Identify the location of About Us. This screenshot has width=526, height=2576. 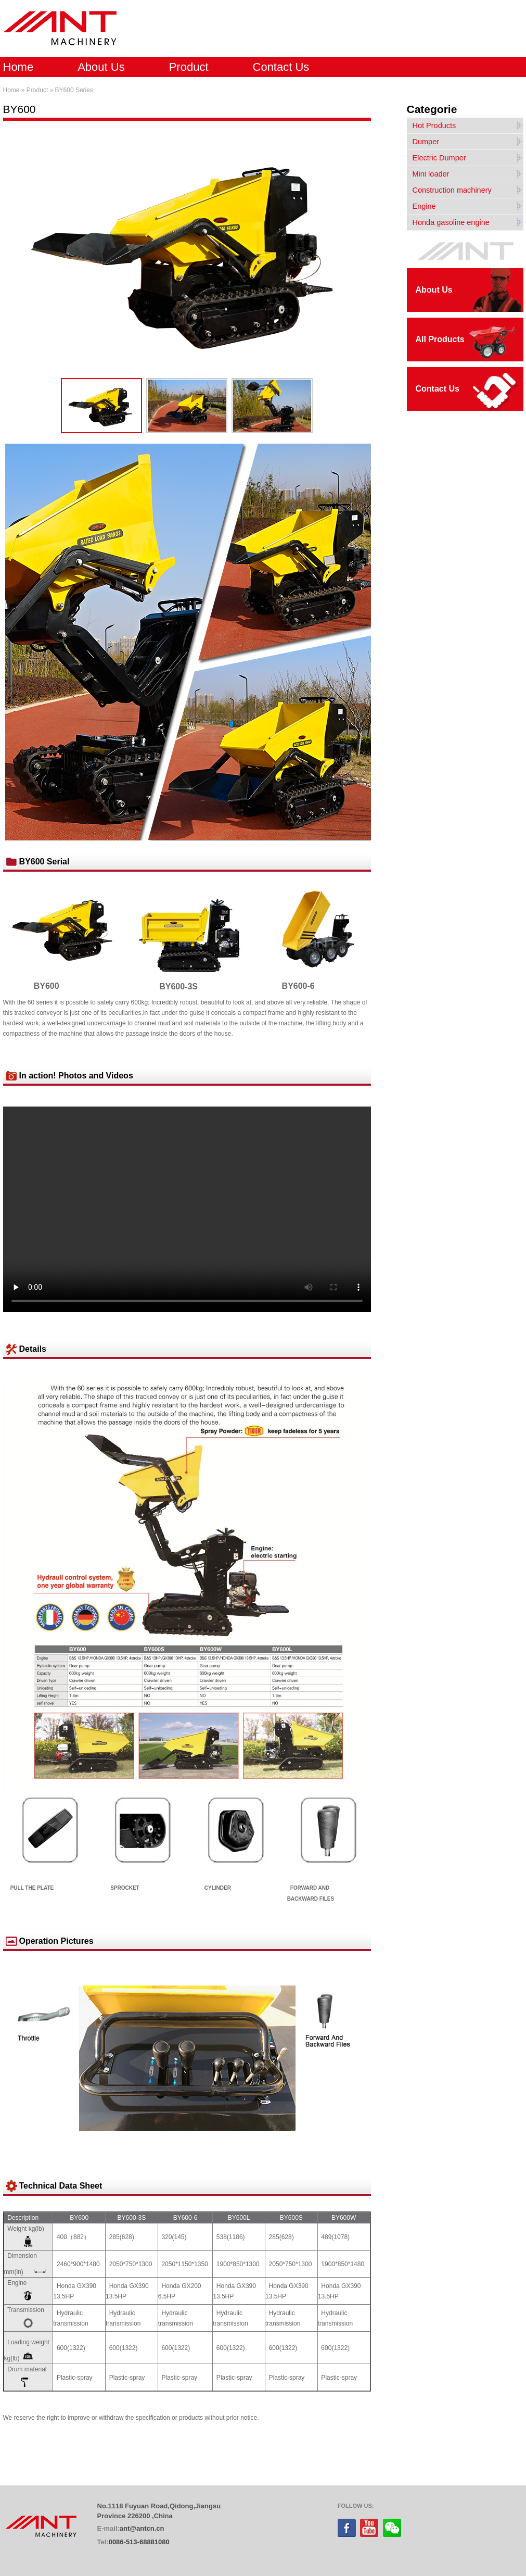
(101, 66).